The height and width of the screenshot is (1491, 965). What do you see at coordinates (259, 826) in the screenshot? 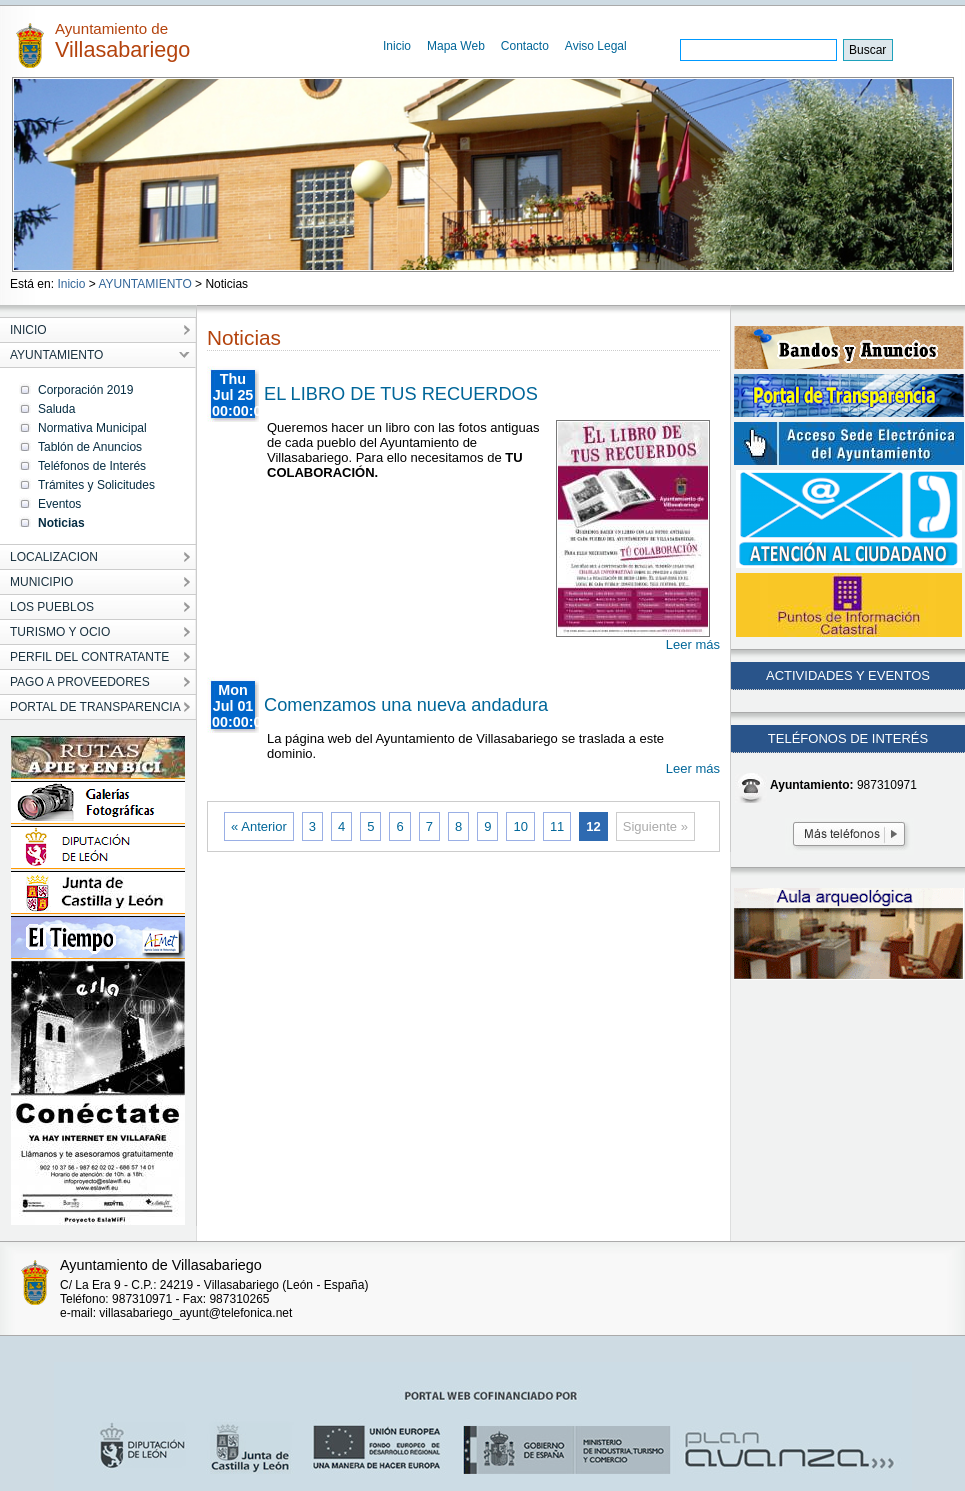
I see `« Anterior` at bounding box center [259, 826].